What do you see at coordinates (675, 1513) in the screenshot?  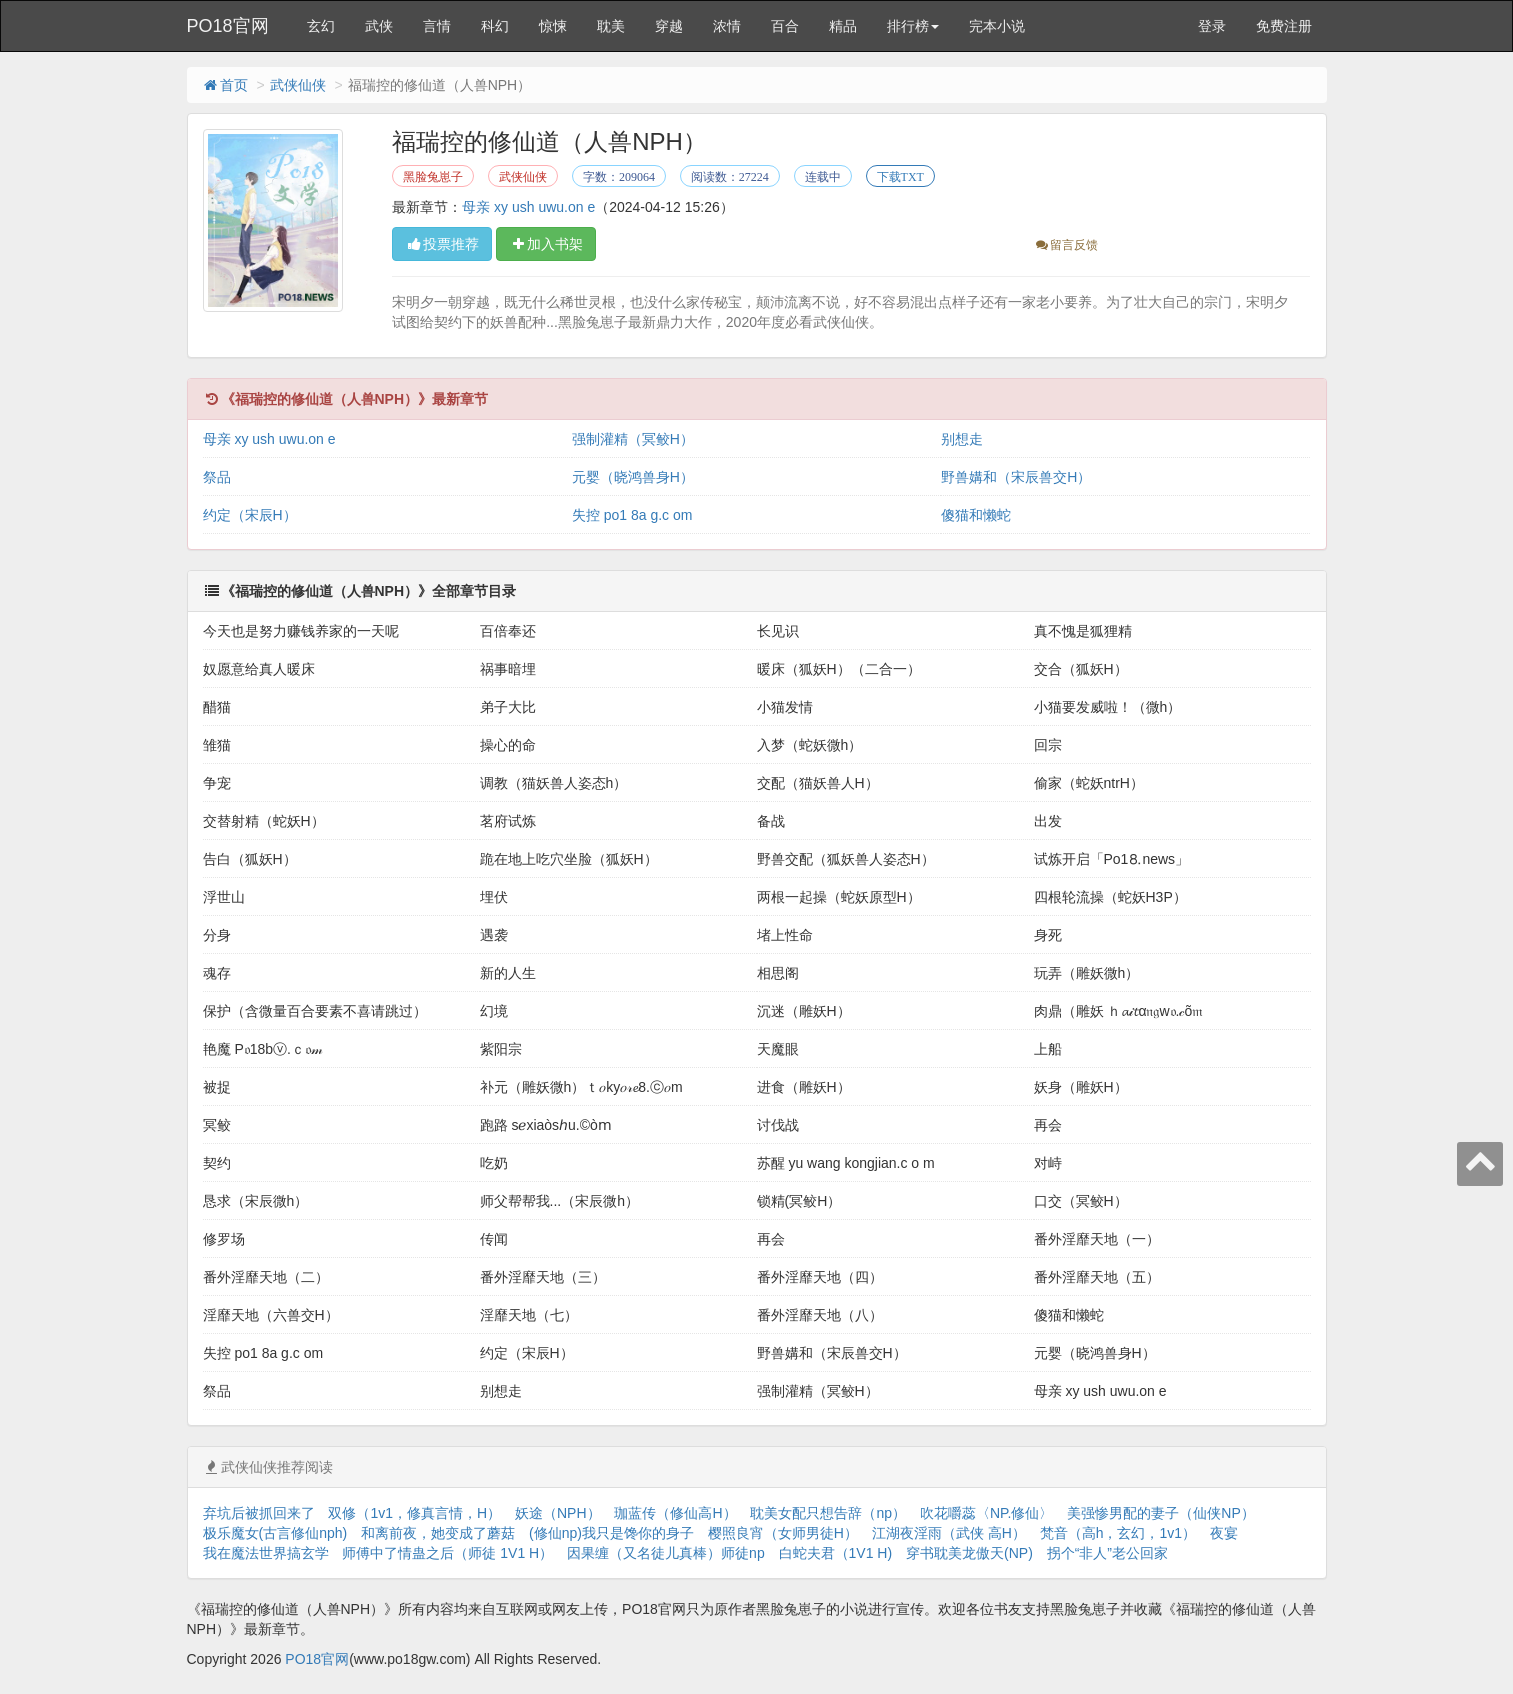 I see `珈蓝传（修仙高H）` at bounding box center [675, 1513].